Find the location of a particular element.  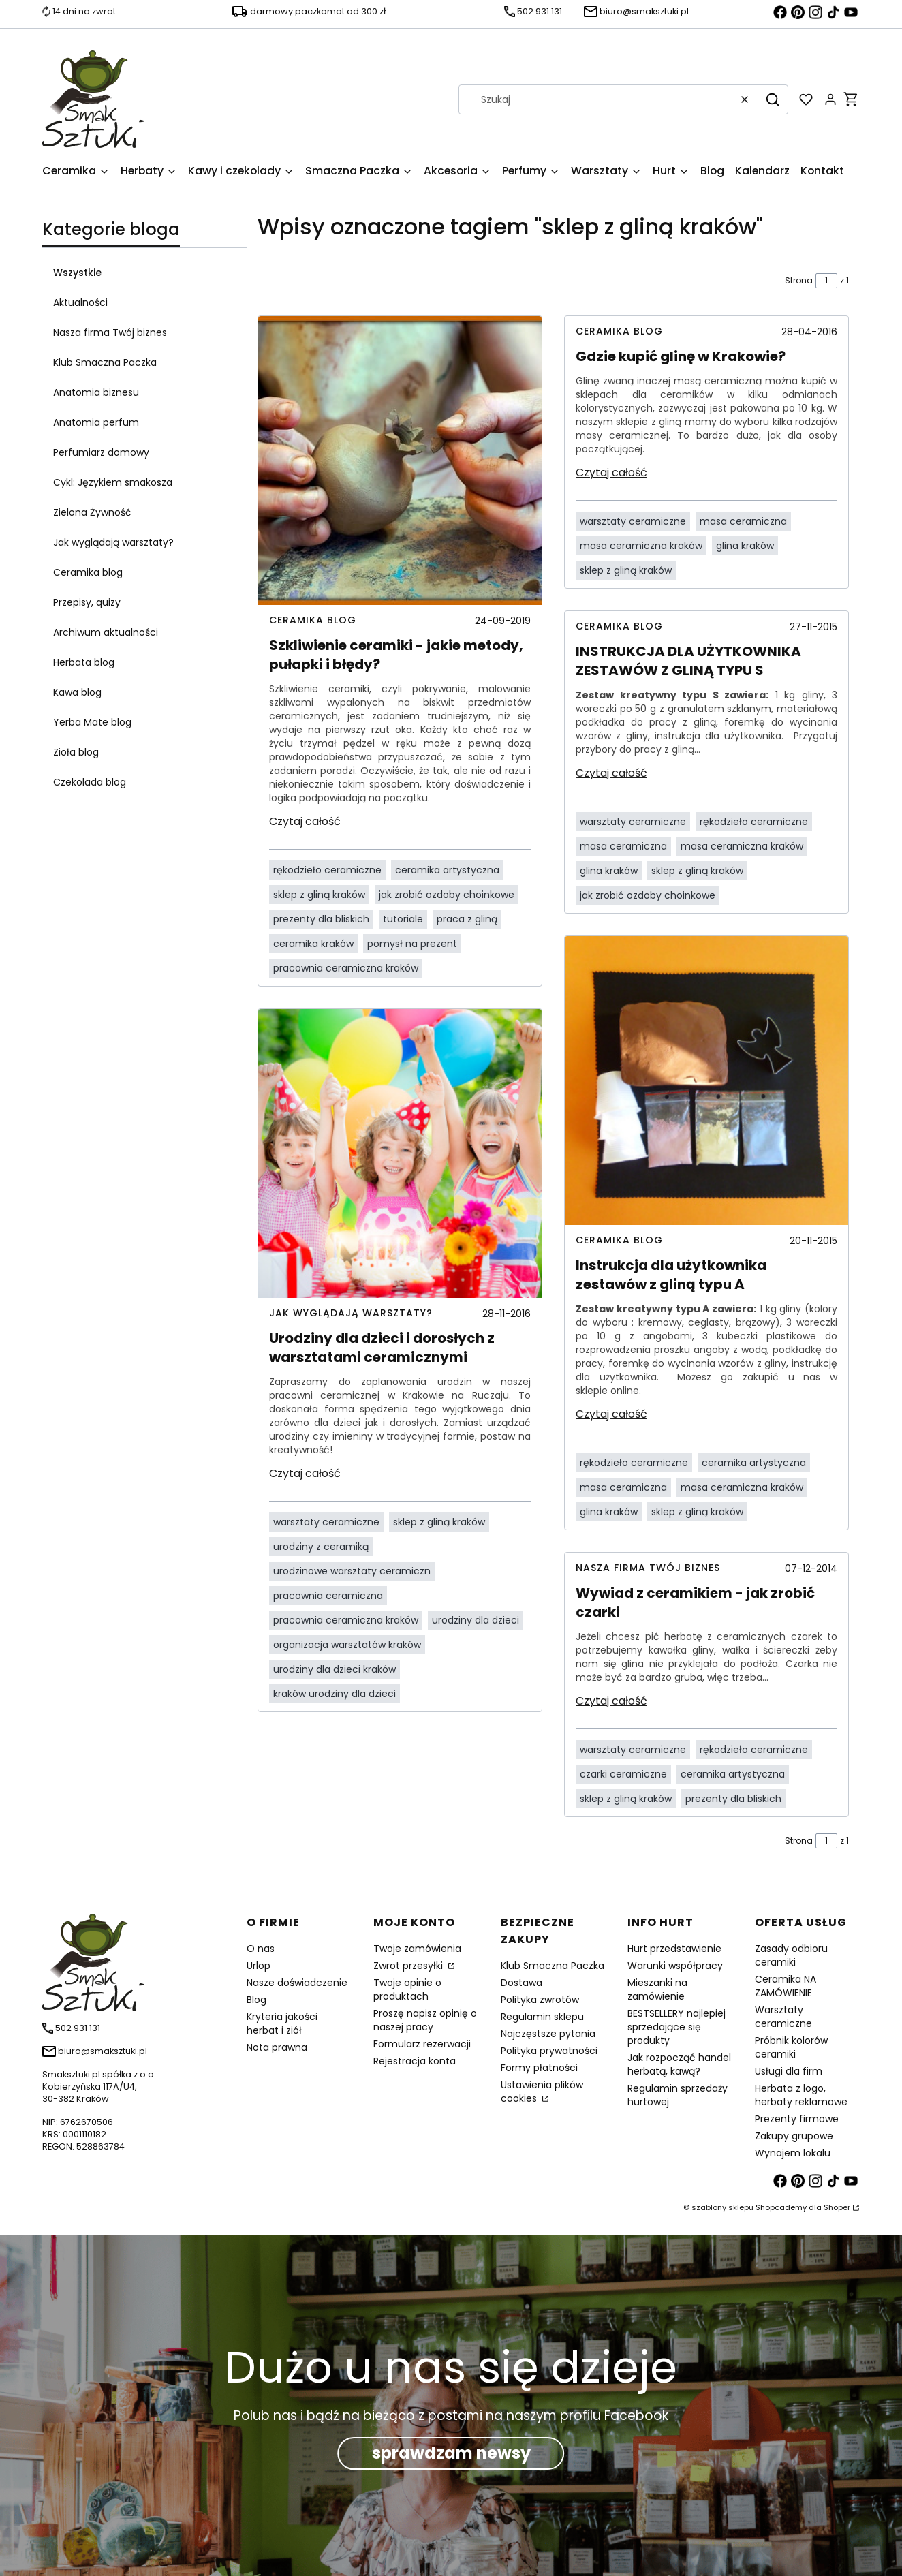

[Przejdź do wpisu Instrukcja dla użytkownika zestawów z gliną typu A] is located at coordinates (706, 1080).